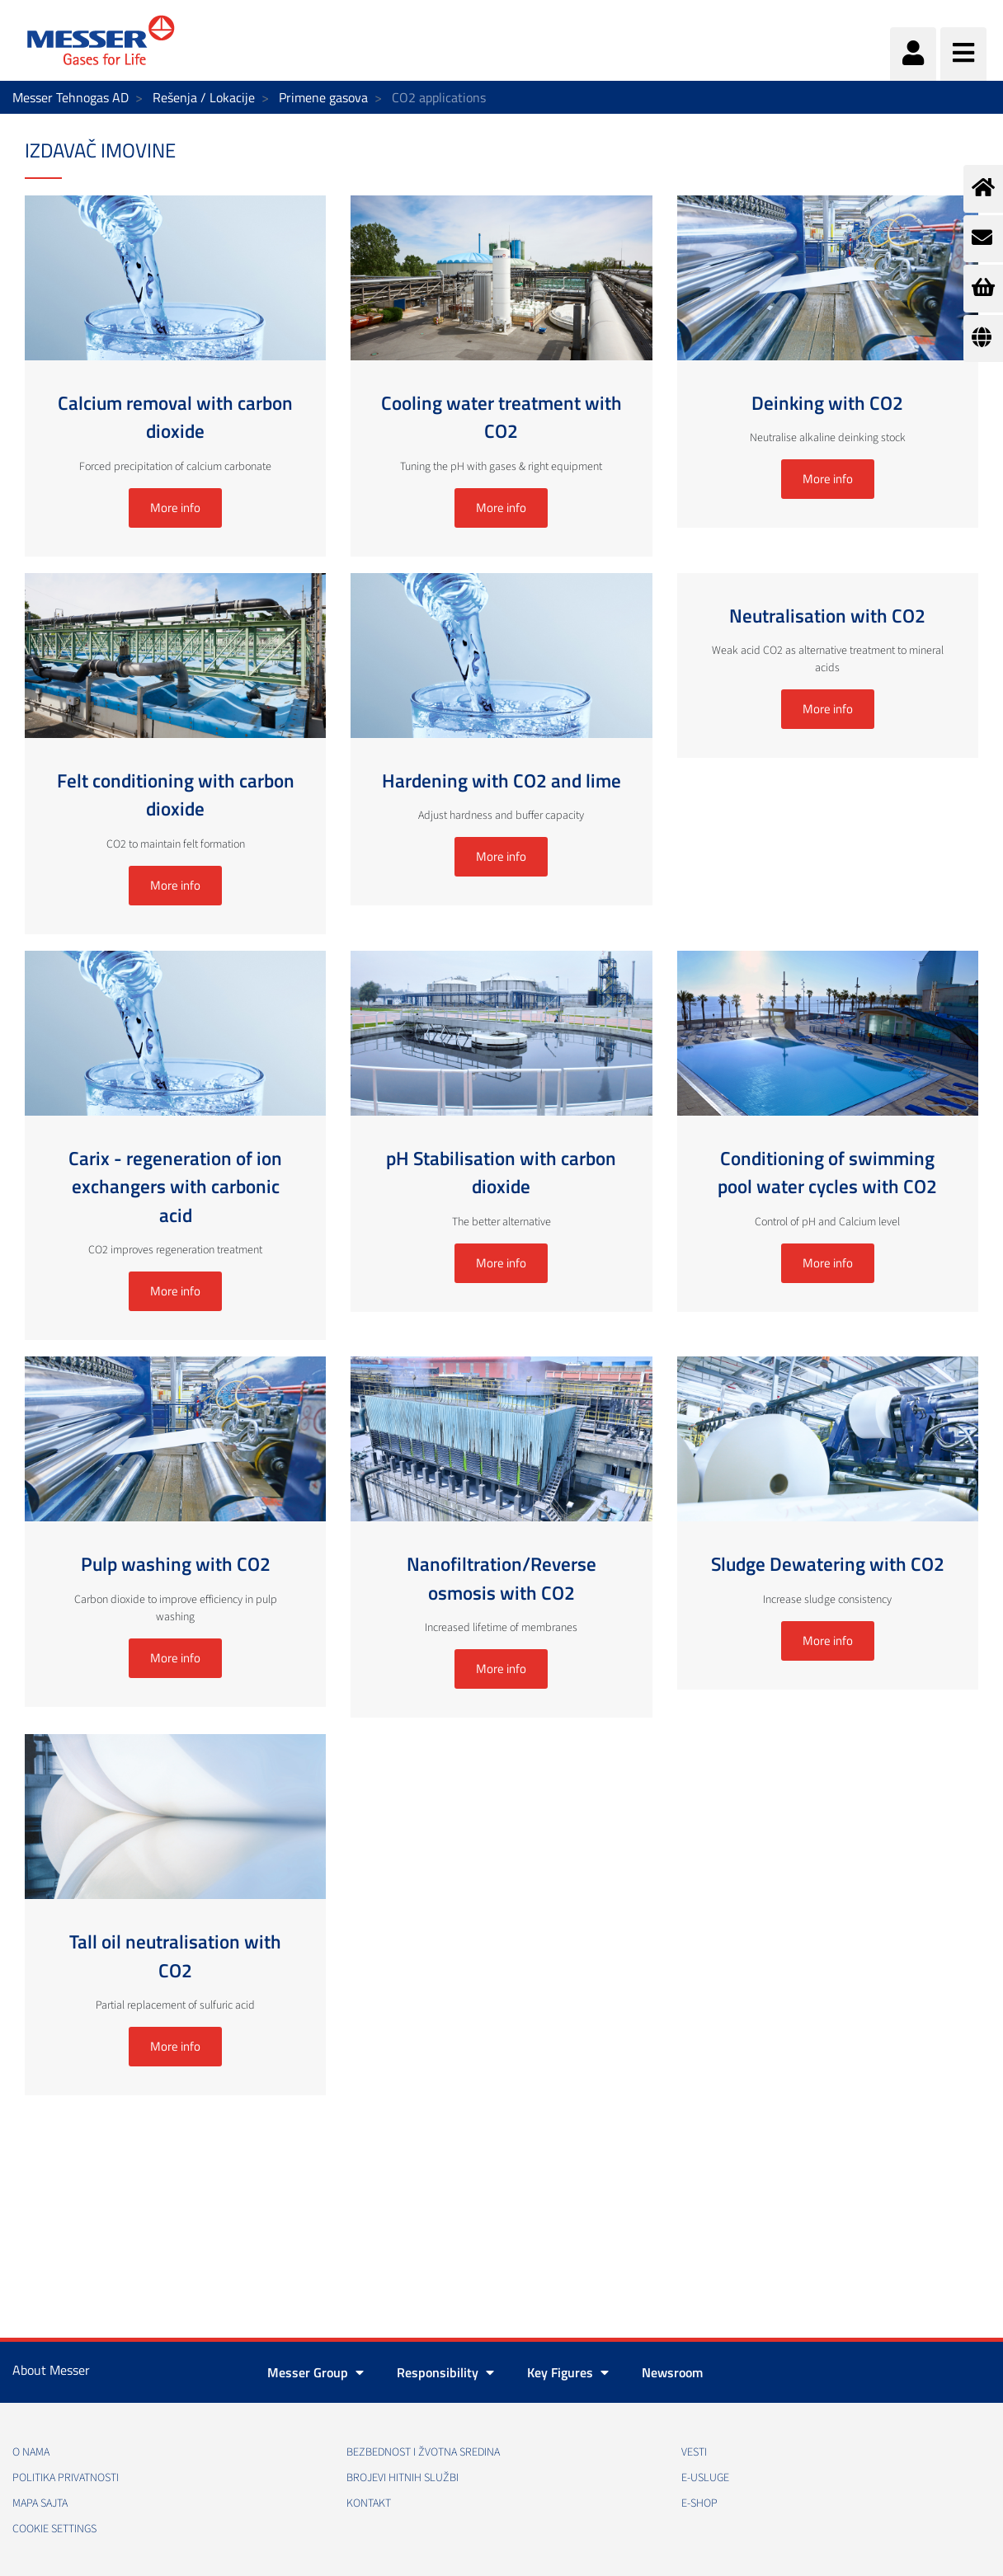 Image resolution: width=1003 pixels, height=2576 pixels. What do you see at coordinates (65, 2478) in the screenshot?
I see `Politika privatnosti` at bounding box center [65, 2478].